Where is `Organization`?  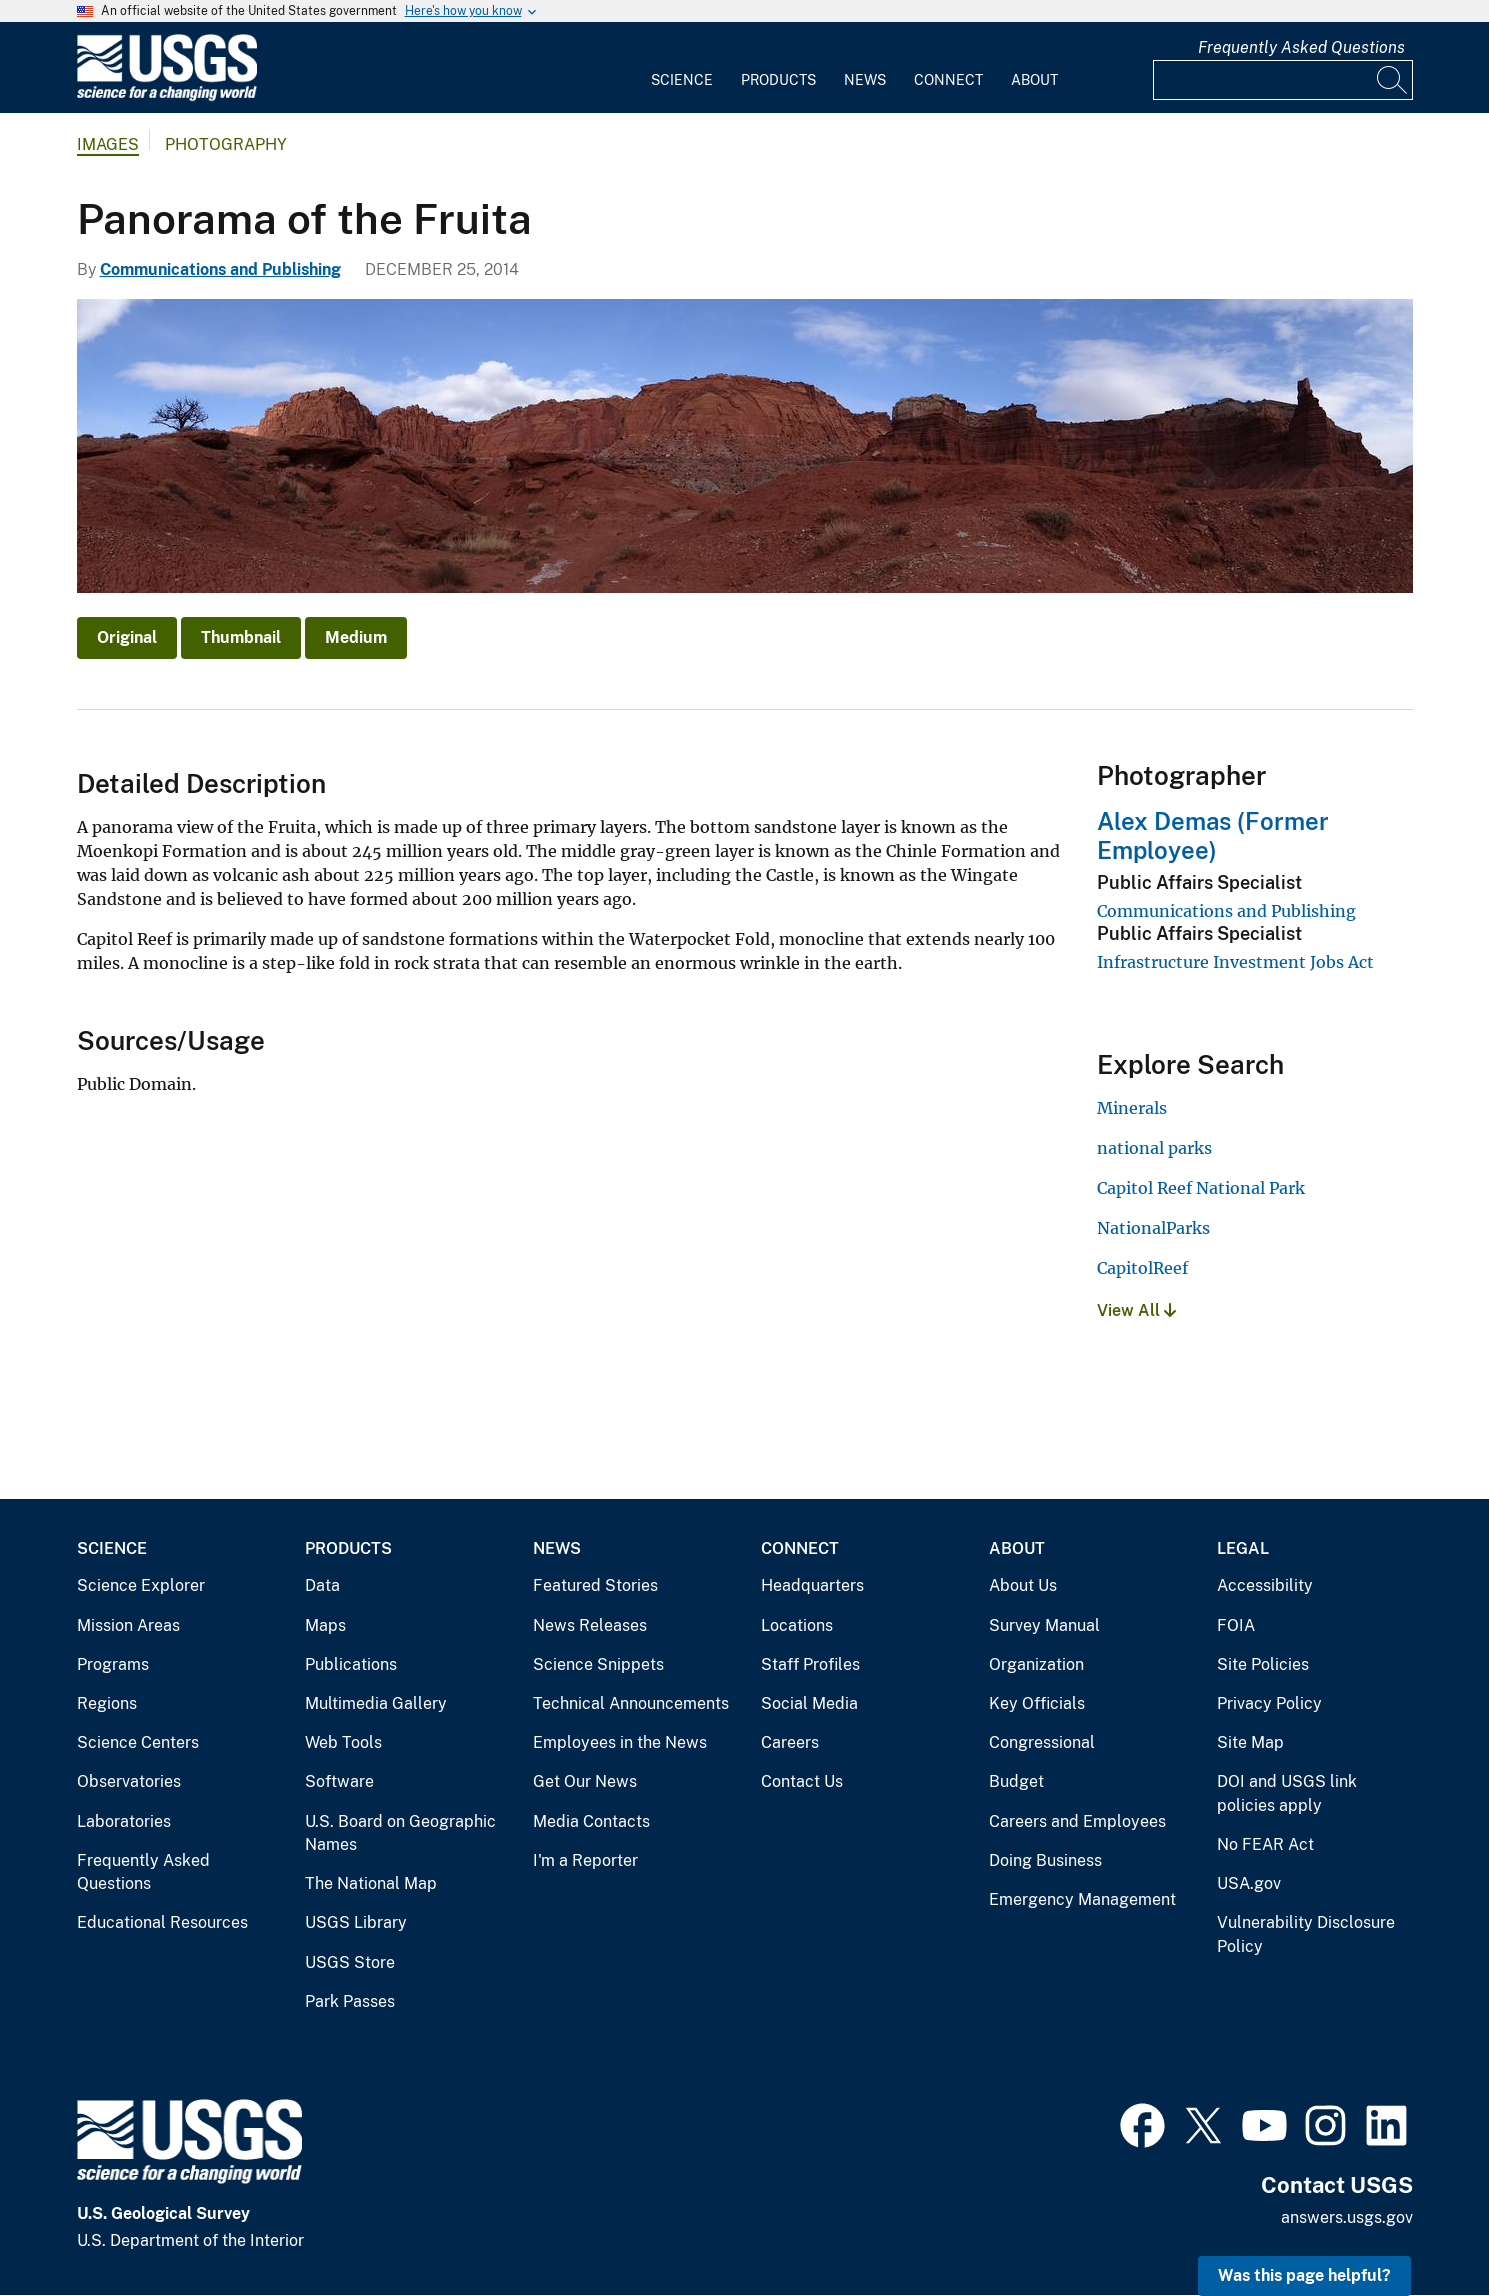 Organization is located at coordinates (1036, 1664).